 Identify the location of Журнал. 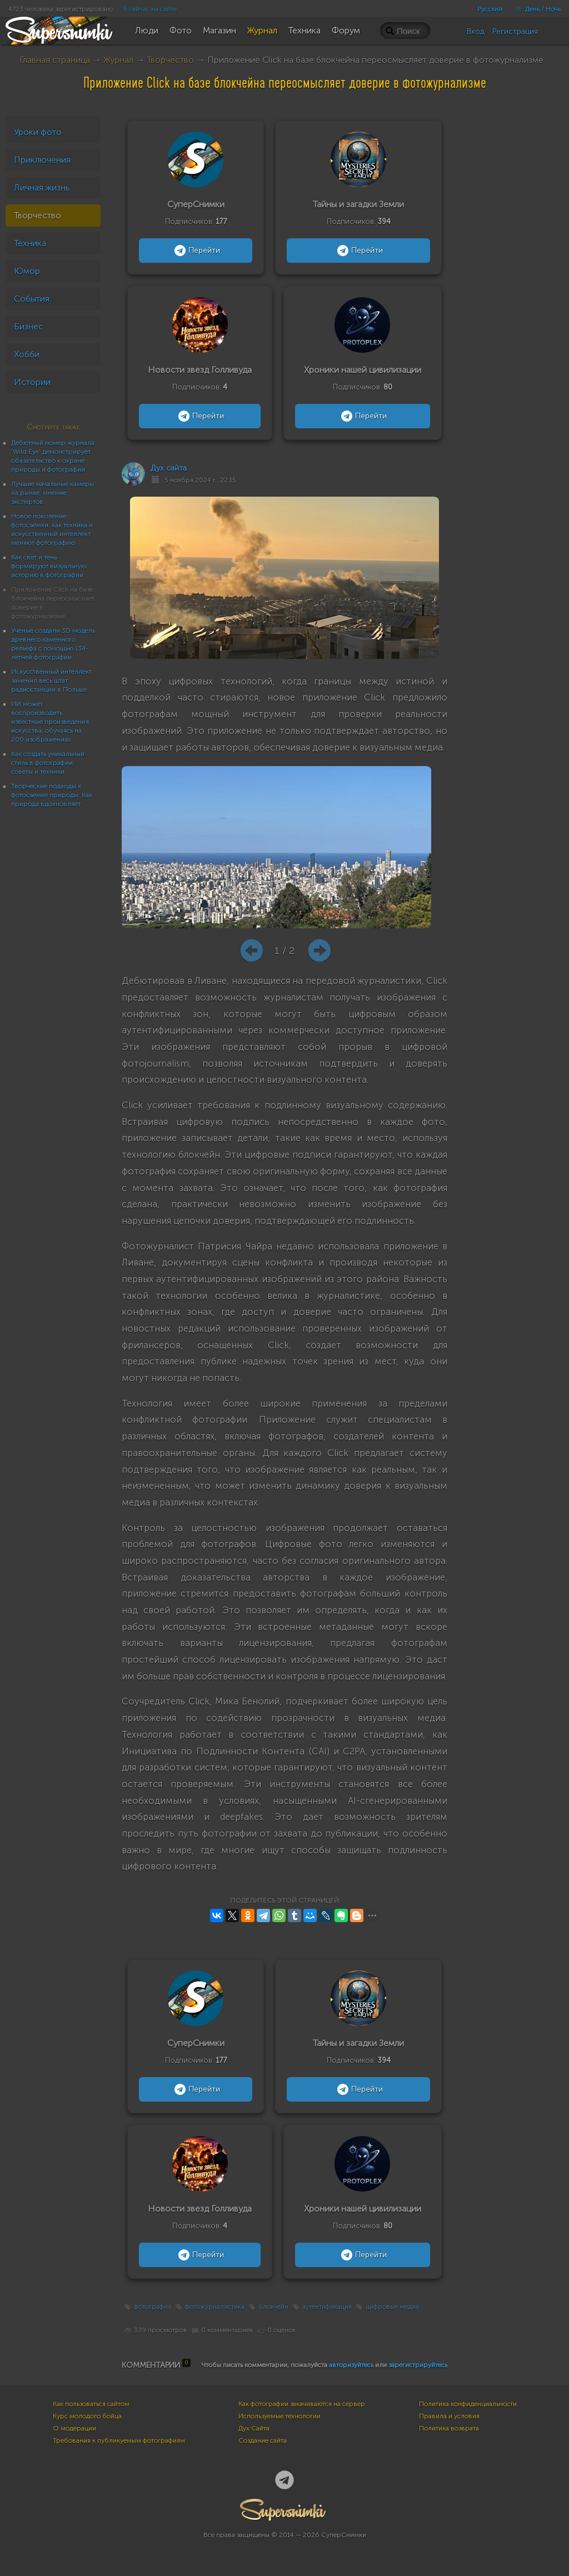
(118, 59).